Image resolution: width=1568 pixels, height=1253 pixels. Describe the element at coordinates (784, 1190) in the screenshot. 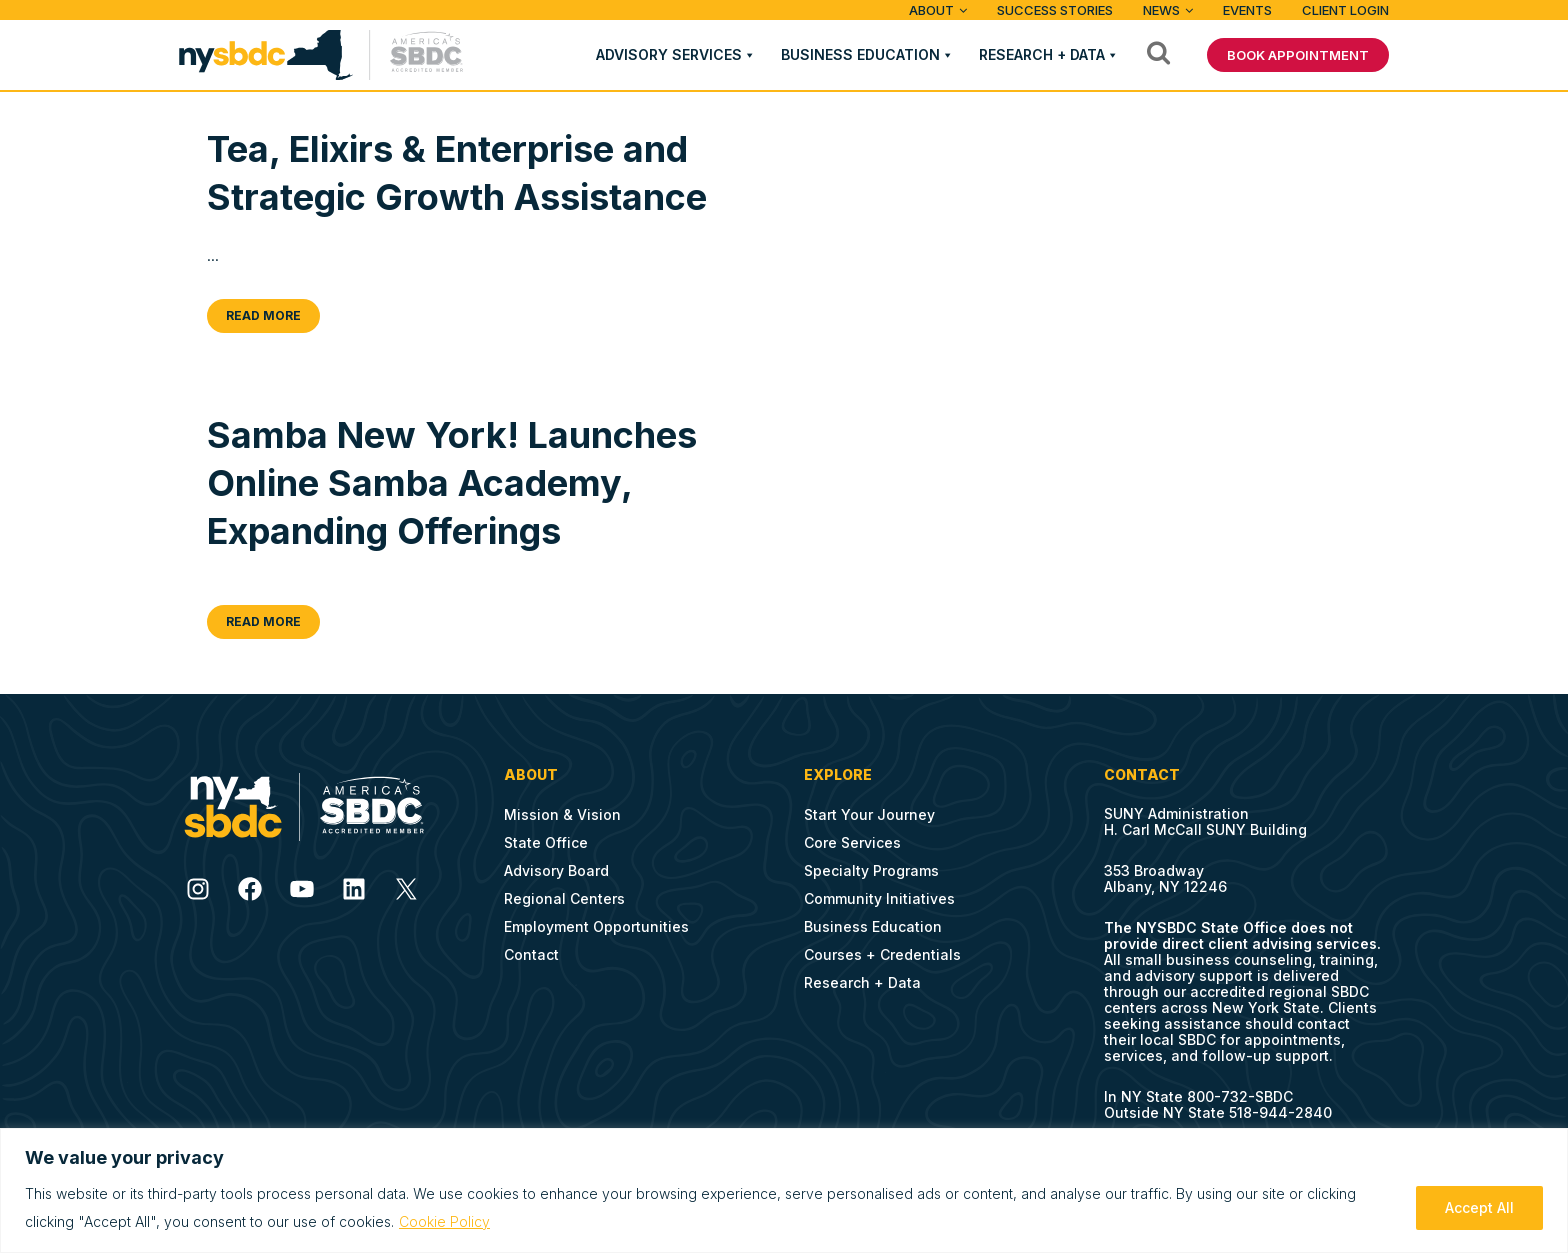

I see `[region]` at that location.